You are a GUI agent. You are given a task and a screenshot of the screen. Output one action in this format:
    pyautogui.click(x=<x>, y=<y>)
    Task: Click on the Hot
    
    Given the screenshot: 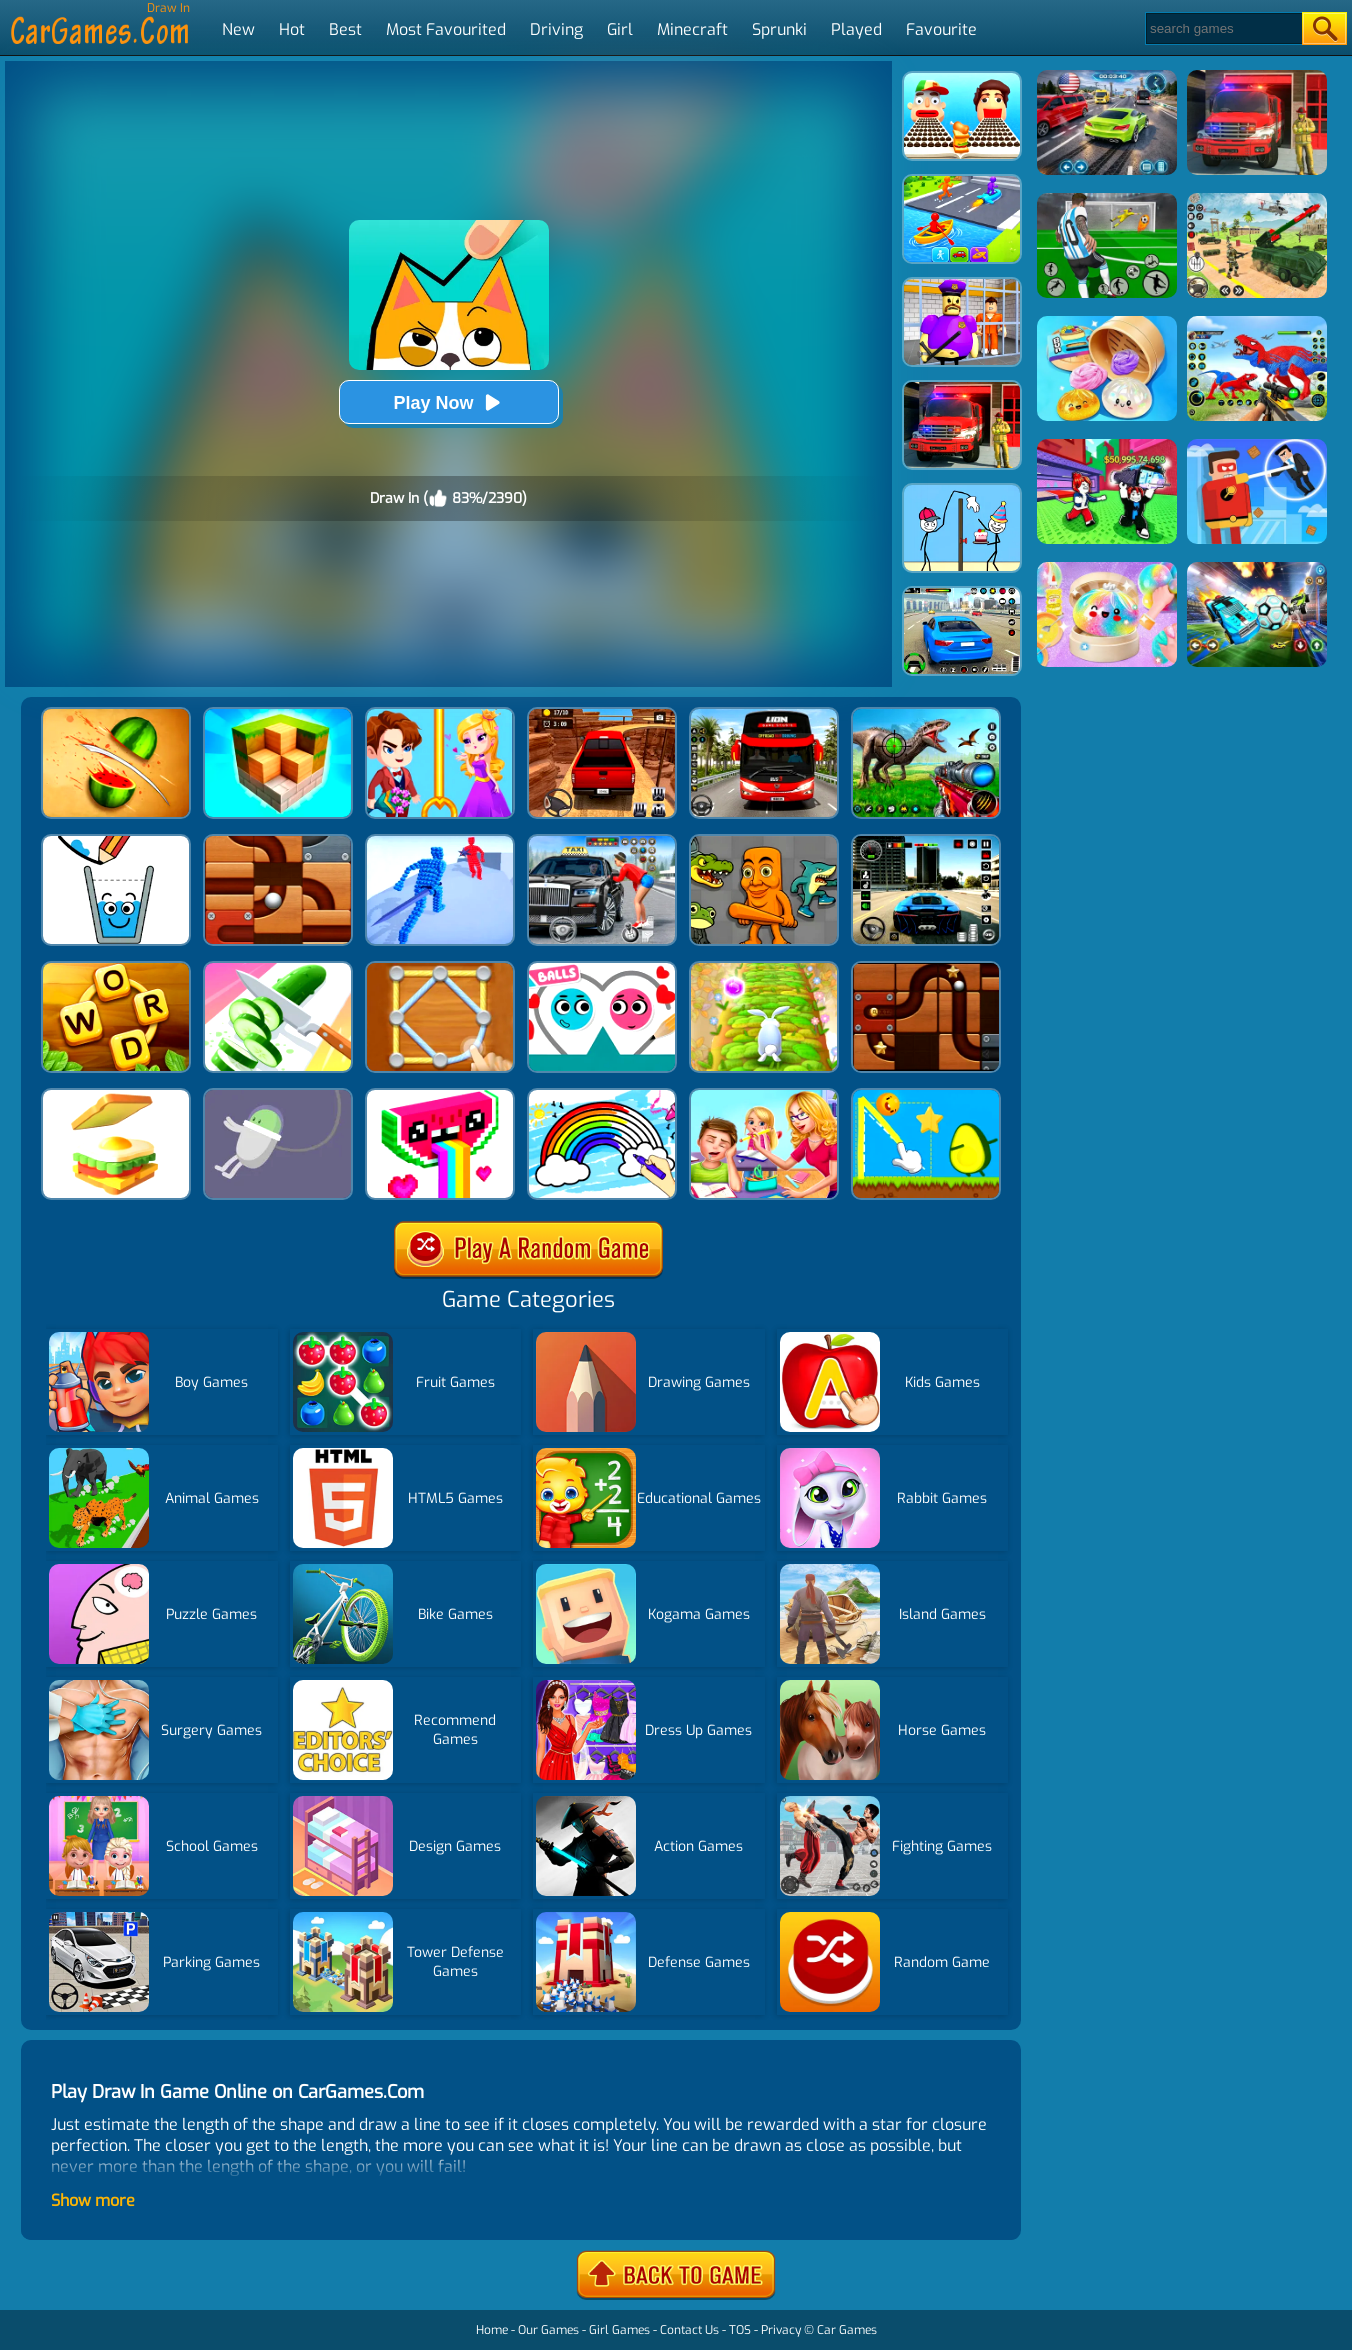 What is the action you would take?
    pyautogui.click(x=292, y=29)
    